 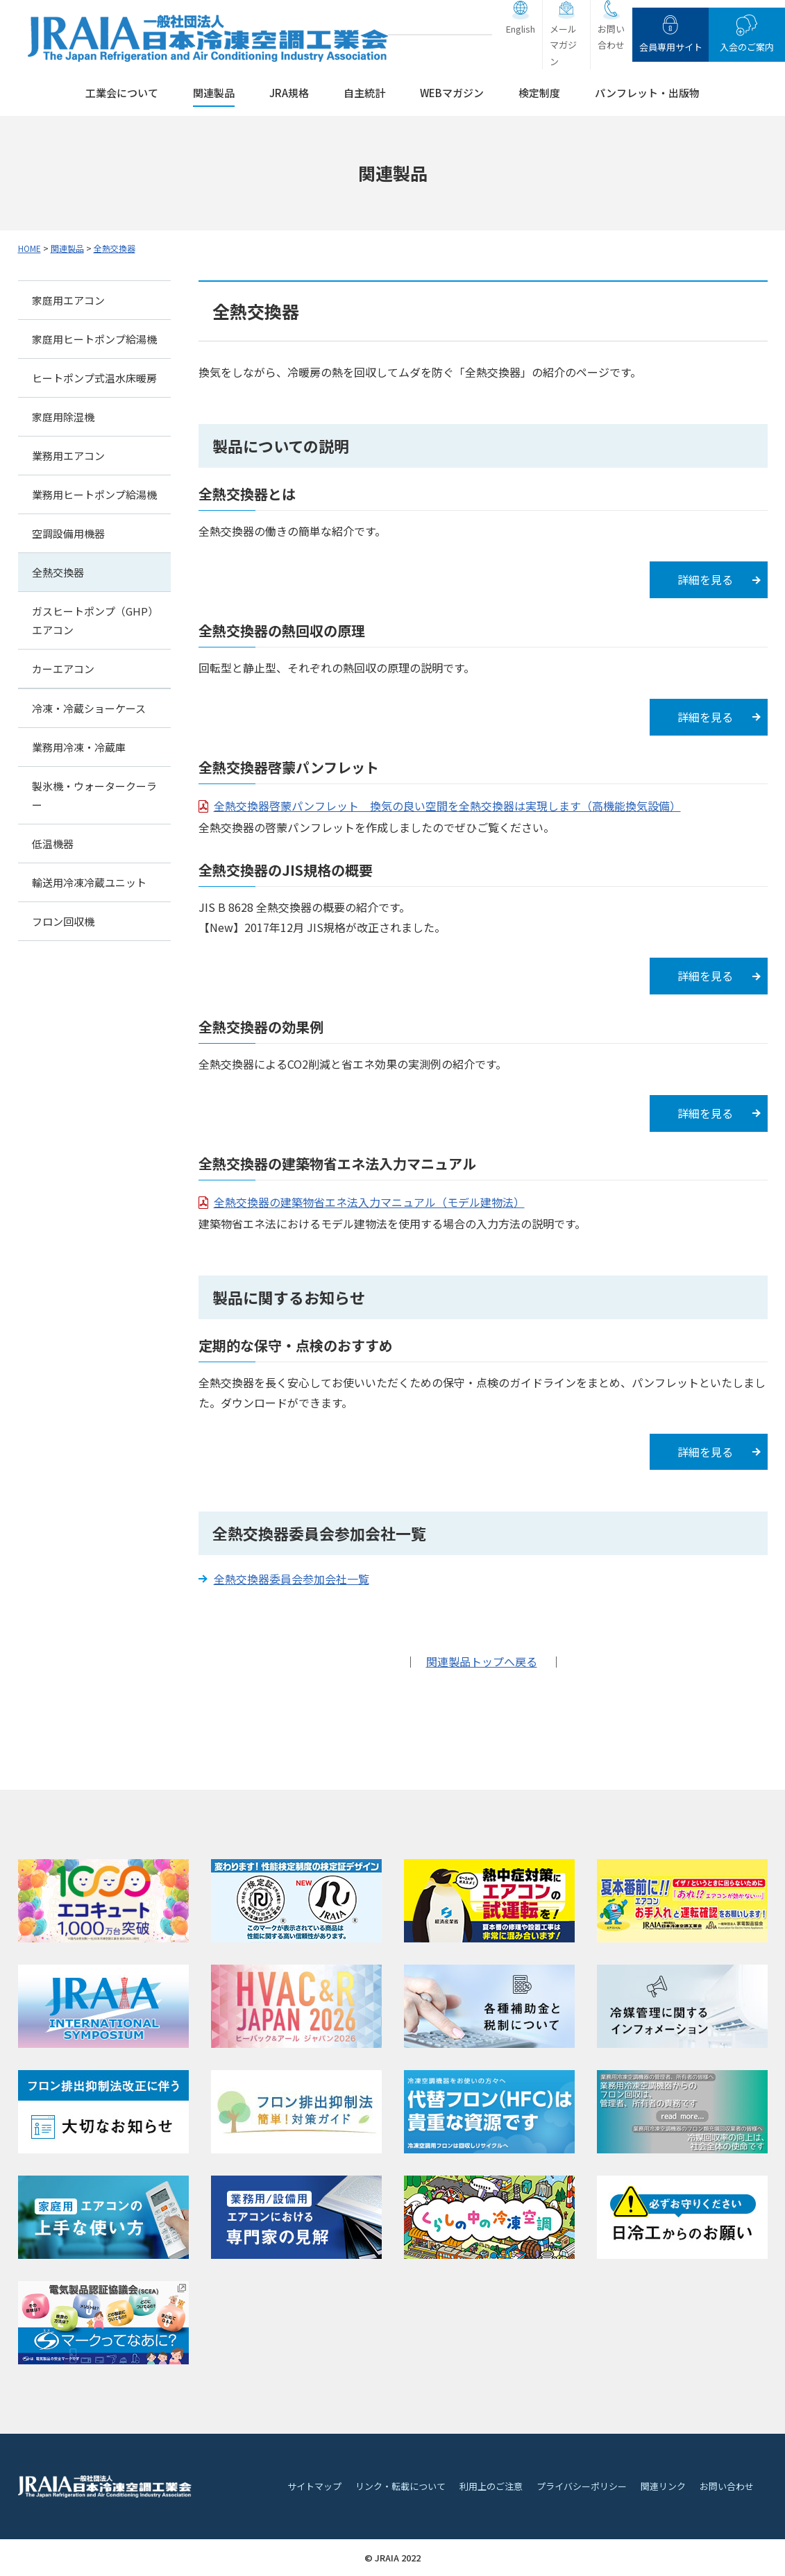 I want to click on 利用上のご注意, so click(x=491, y=2486).